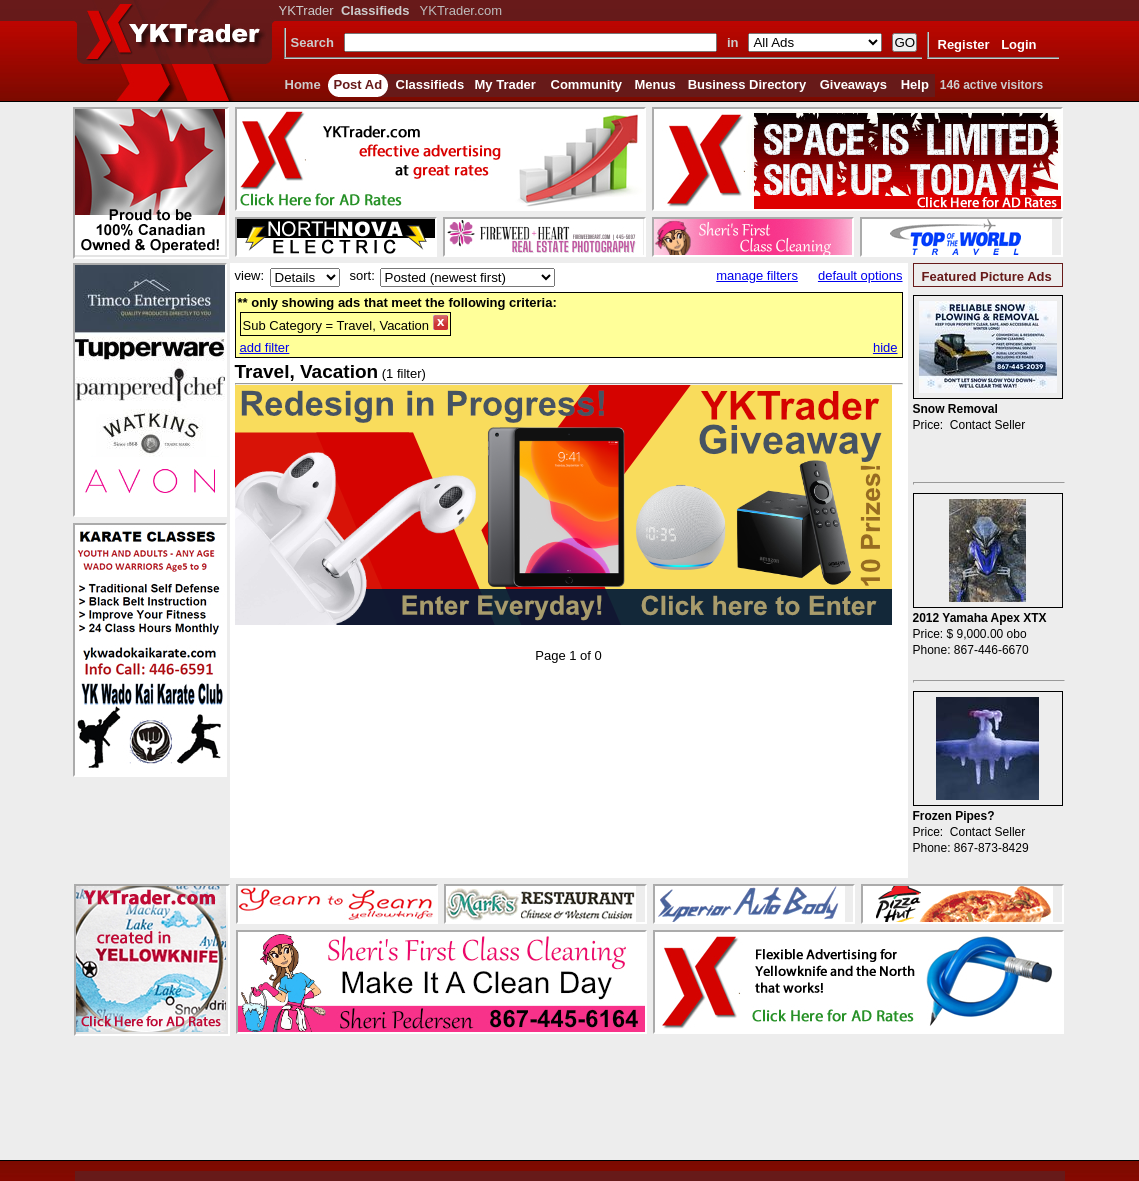 This screenshot has height=1181, width=1139. What do you see at coordinates (980, 618) in the screenshot?
I see `2012 Yamaha Apex XTX` at bounding box center [980, 618].